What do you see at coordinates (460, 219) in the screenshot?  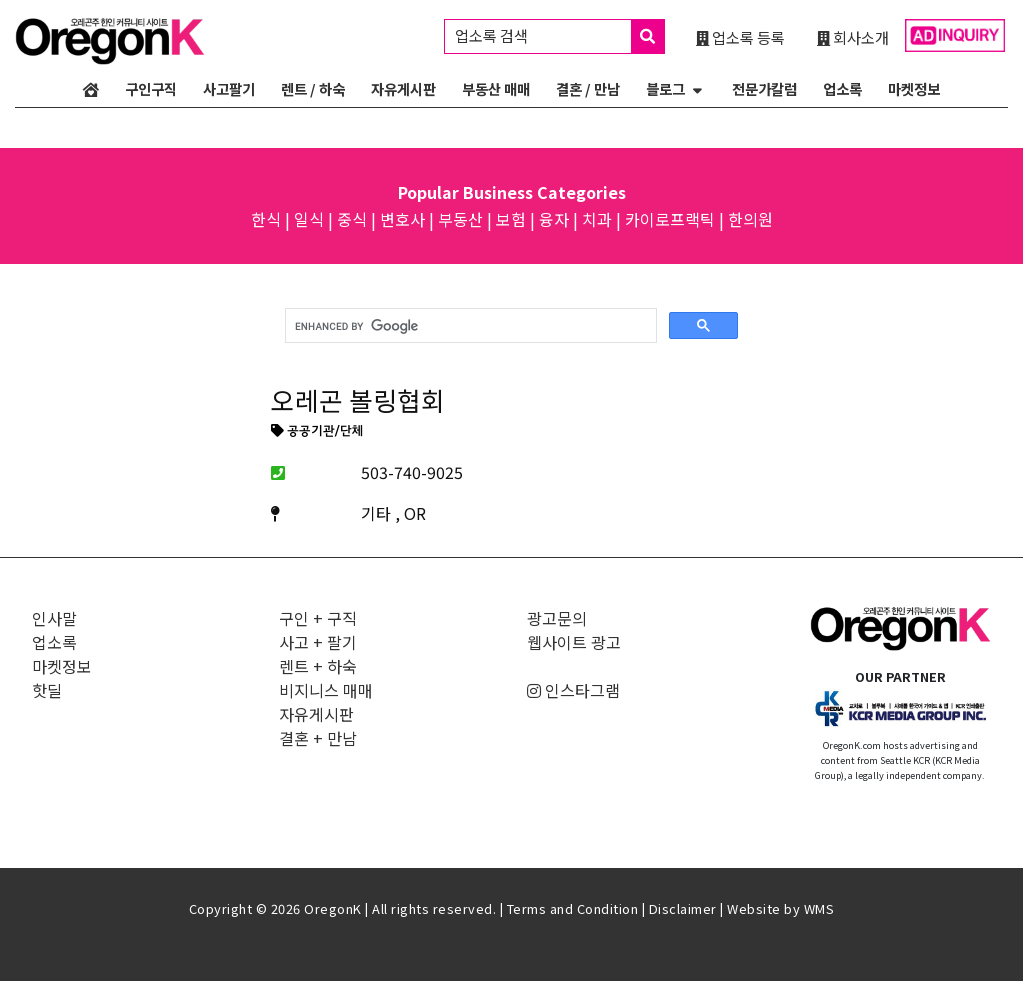 I see `부동산` at bounding box center [460, 219].